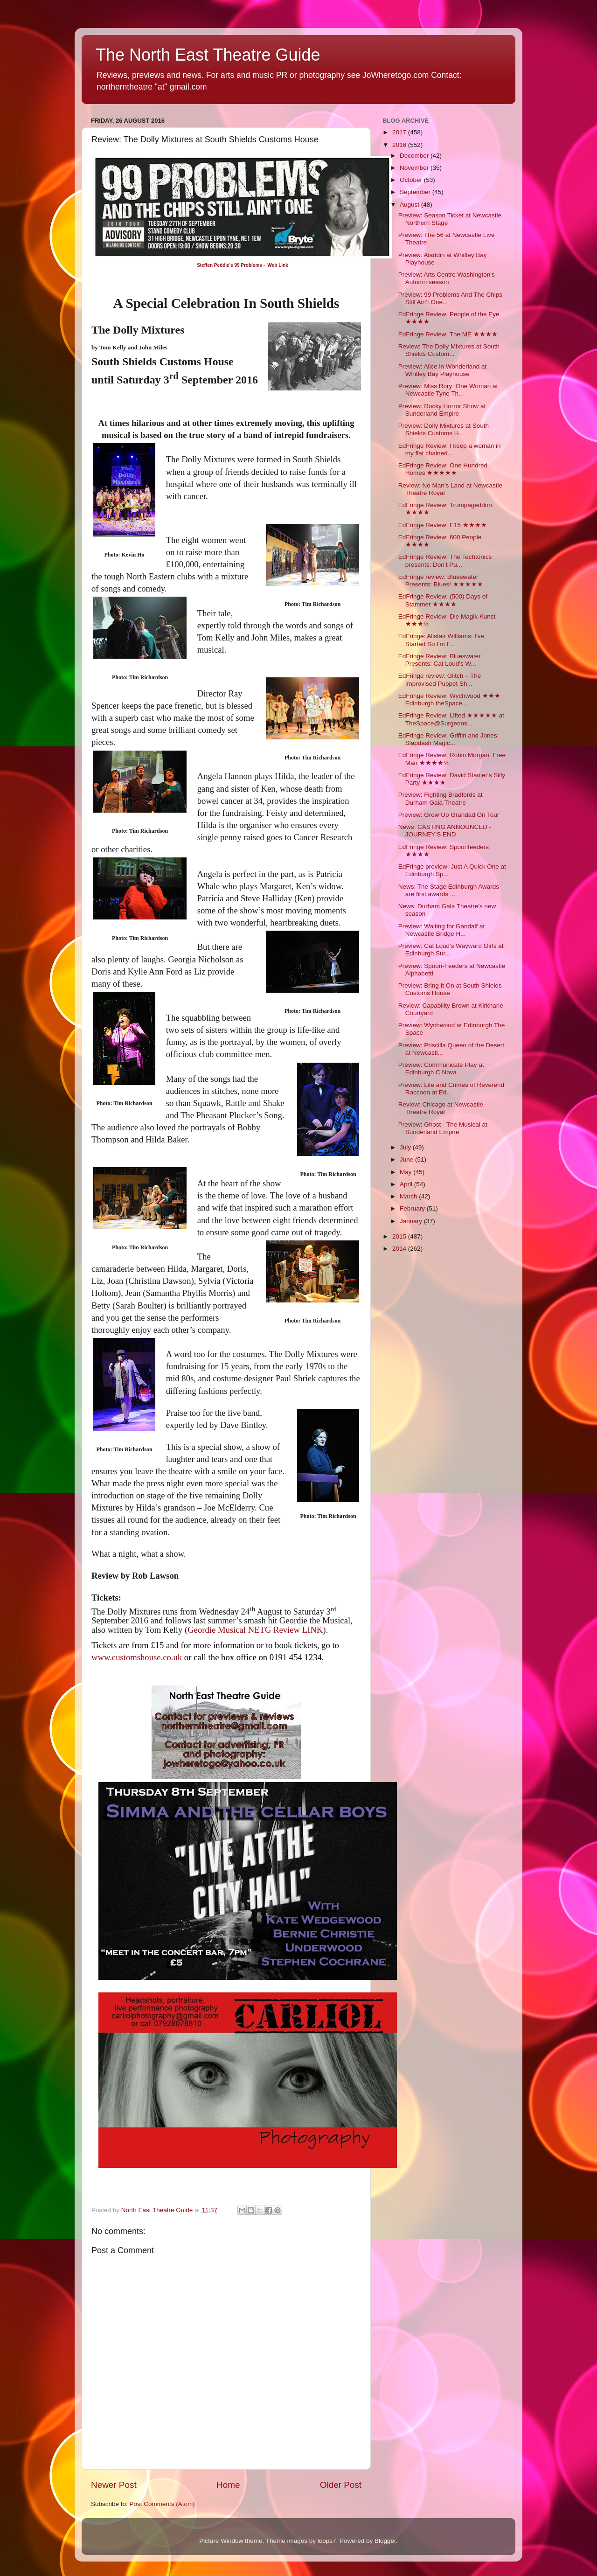 This screenshot has height=2576, width=597. What do you see at coordinates (440, 1108) in the screenshot?
I see `Review: Chicago at Newcastle Theatre Royal` at bounding box center [440, 1108].